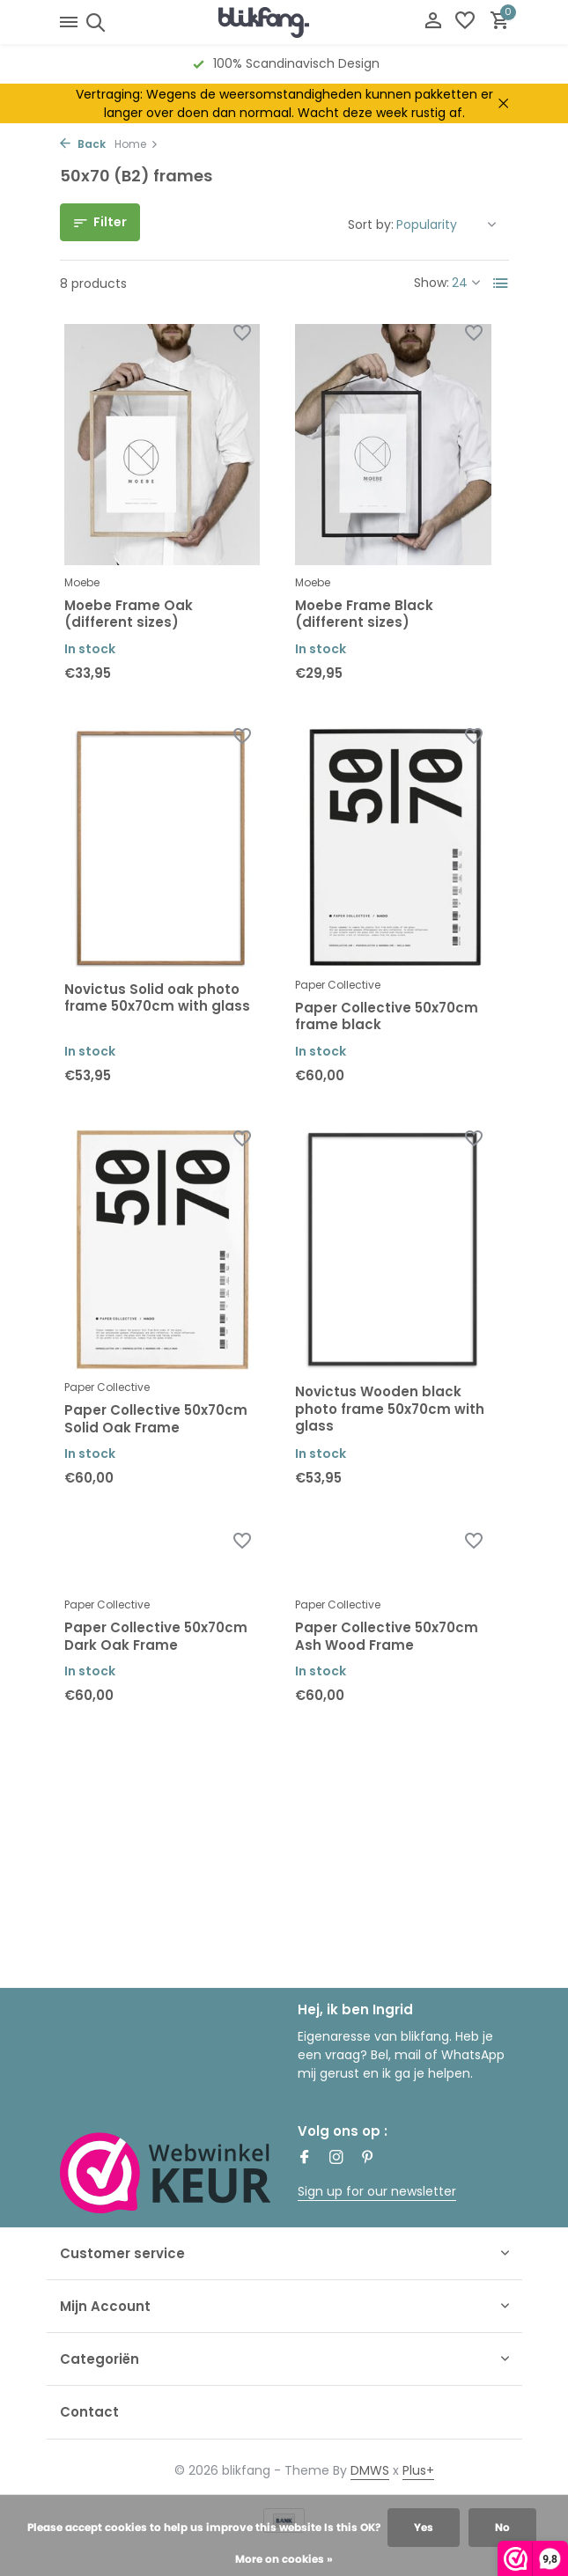 The width and height of the screenshot is (568, 2576). I want to click on Back, so click(83, 143).